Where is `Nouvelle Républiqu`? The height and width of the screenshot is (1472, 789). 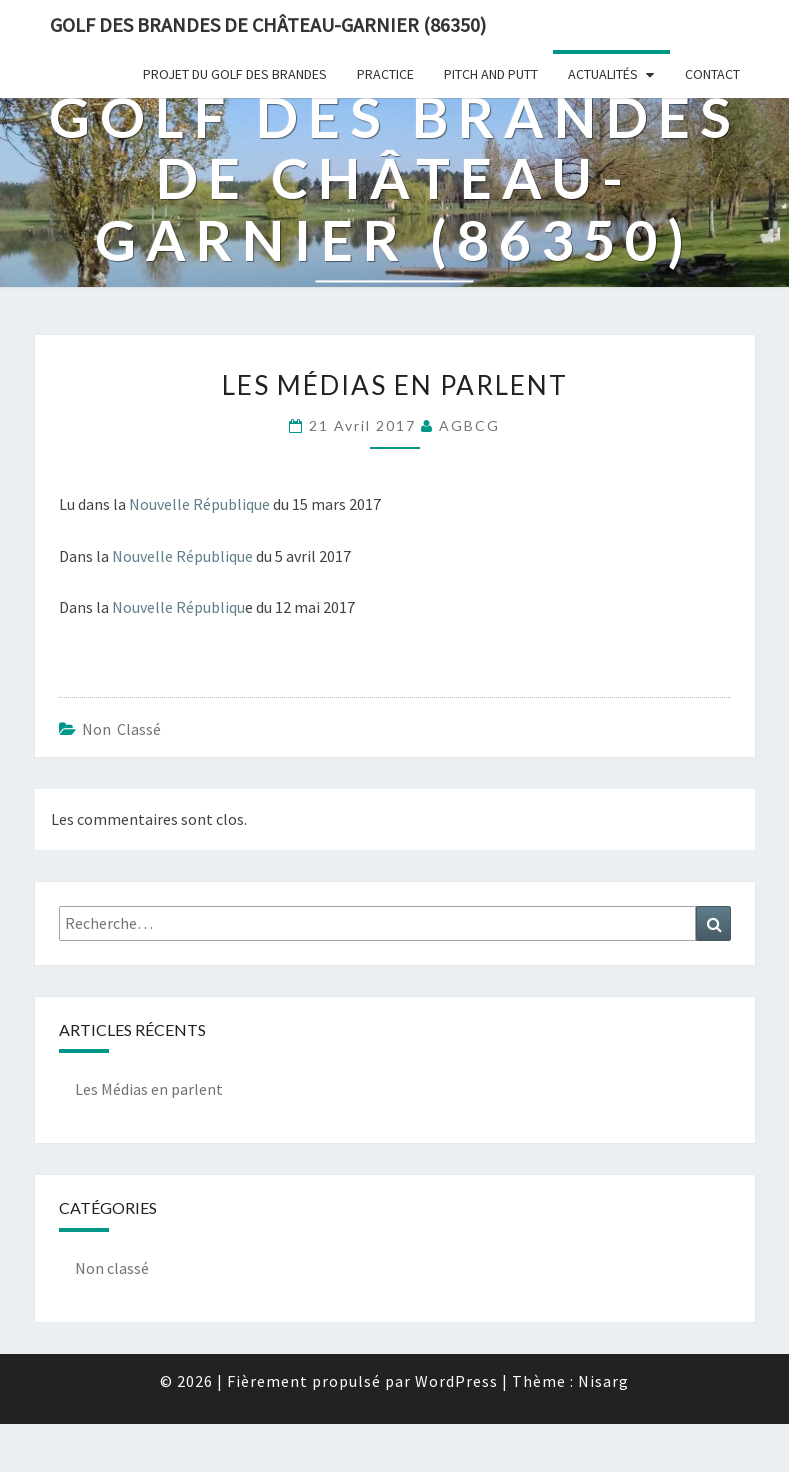
Nouvelle Républiqu is located at coordinates (178, 607).